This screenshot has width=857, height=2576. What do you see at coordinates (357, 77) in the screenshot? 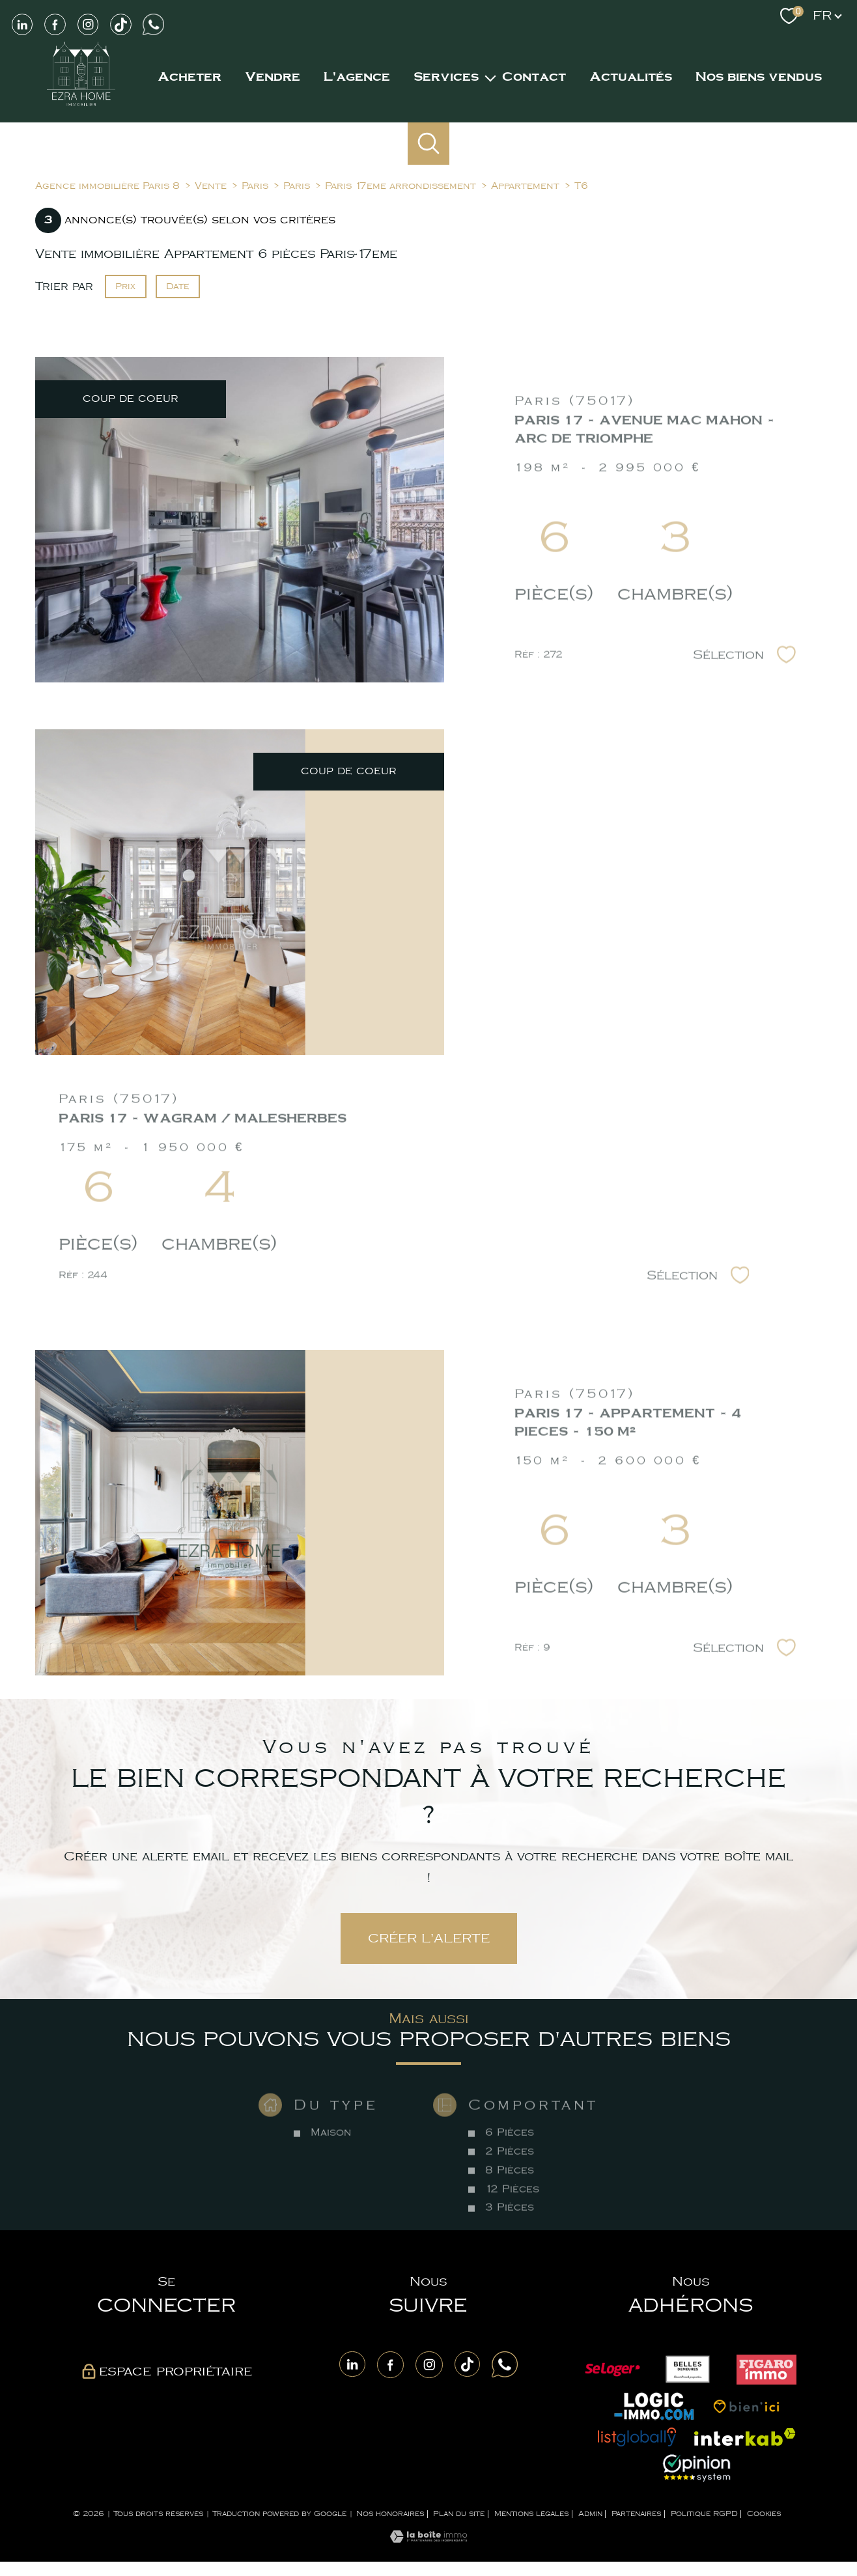
I see `L'agence` at bounding box center [357, 77].